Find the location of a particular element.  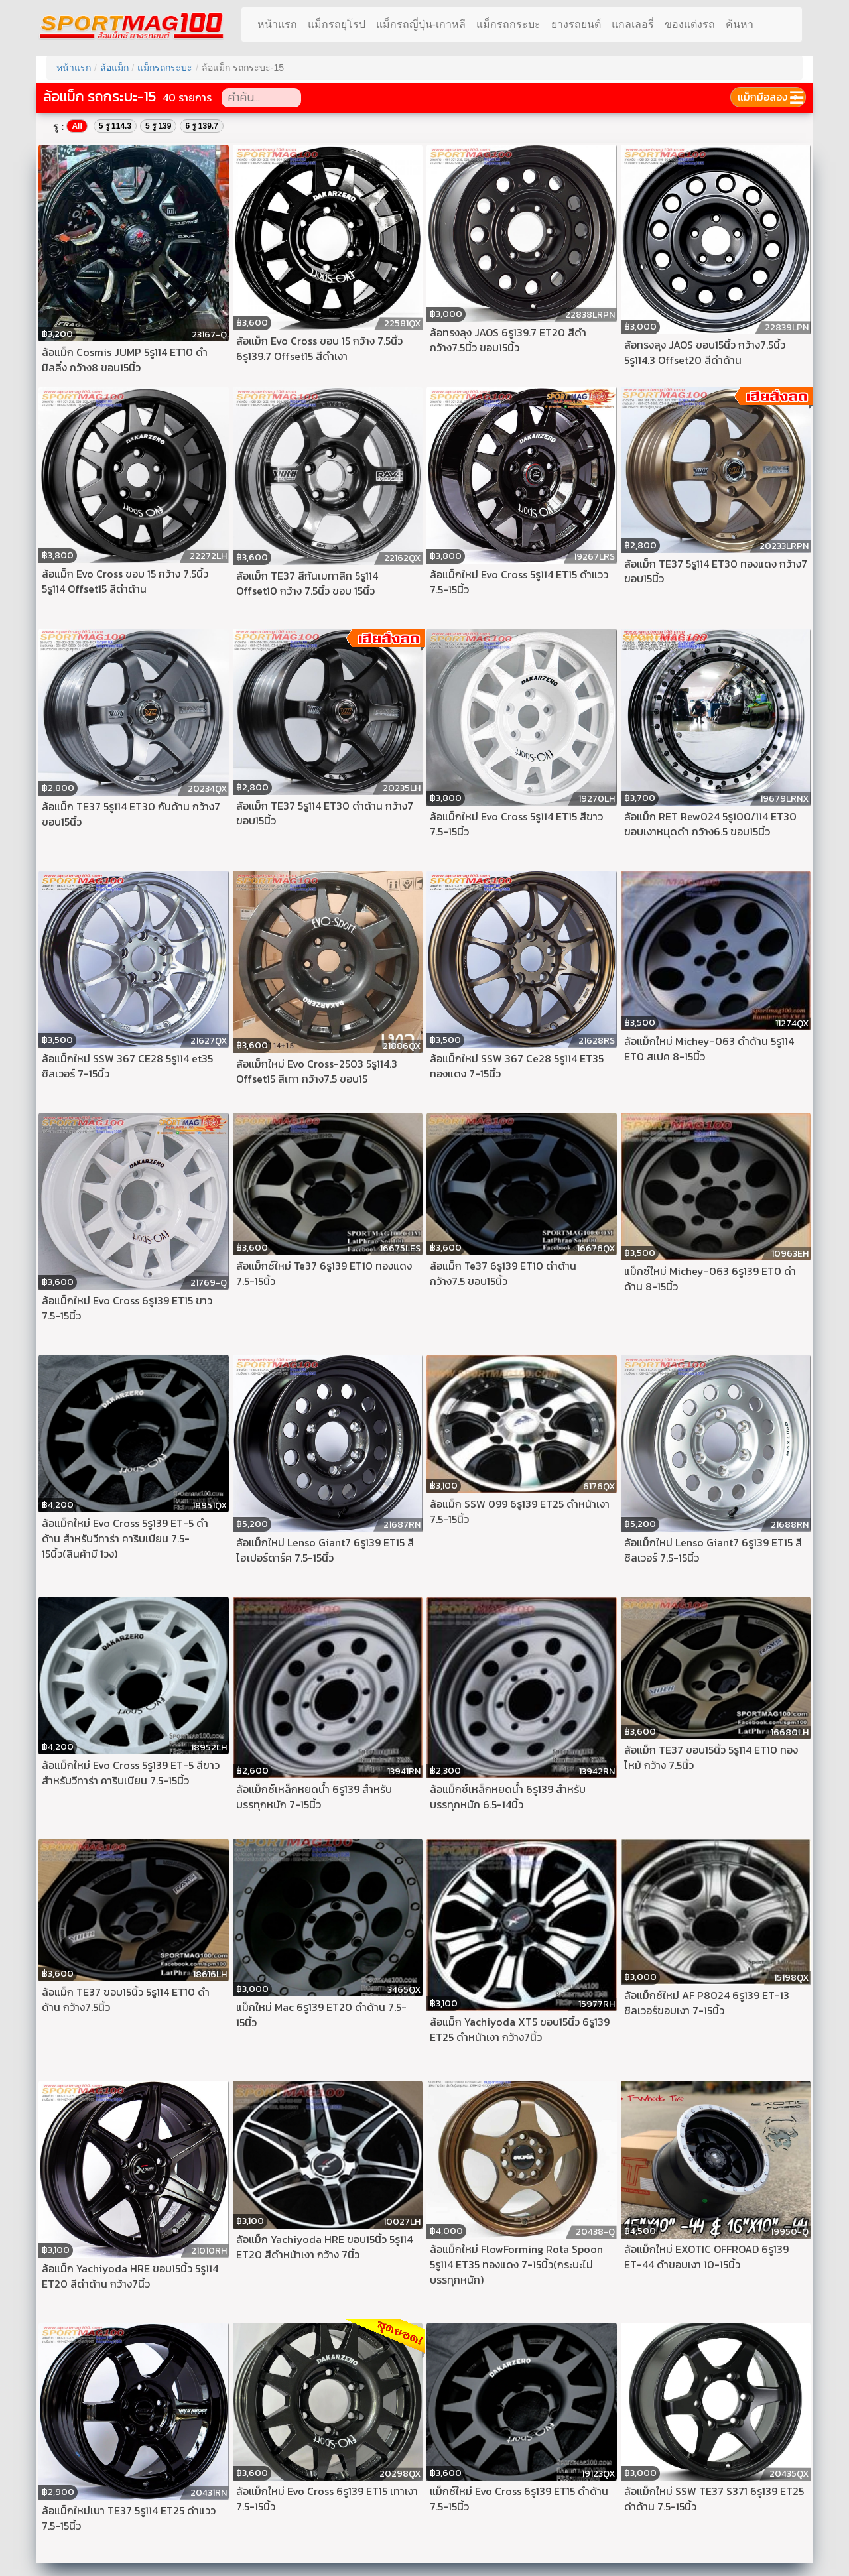

ล้อแม็ก TE37 5รู114 ET30 ทองแดง กว้าง7 ขอบ15นิ้ว is located at coordinates (715, 571).